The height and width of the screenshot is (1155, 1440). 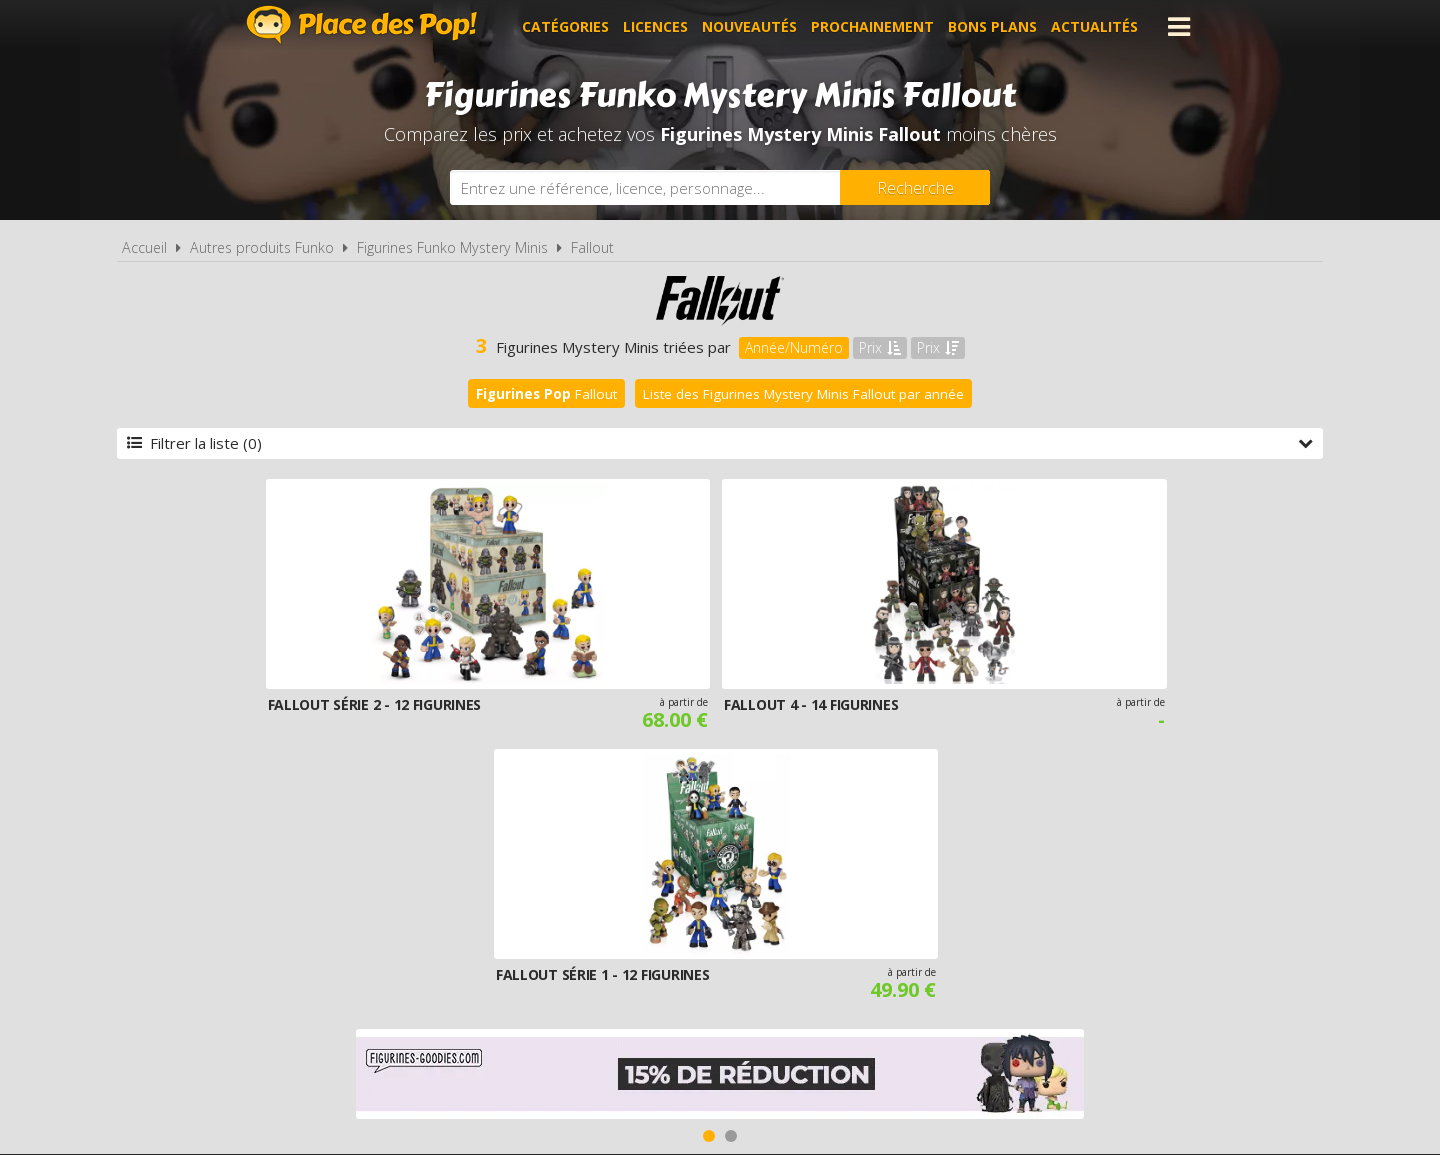 What do you see at coordinates (938, 916) in the screenshot?
I see `Plan du site` at bounding box center [938, 916].